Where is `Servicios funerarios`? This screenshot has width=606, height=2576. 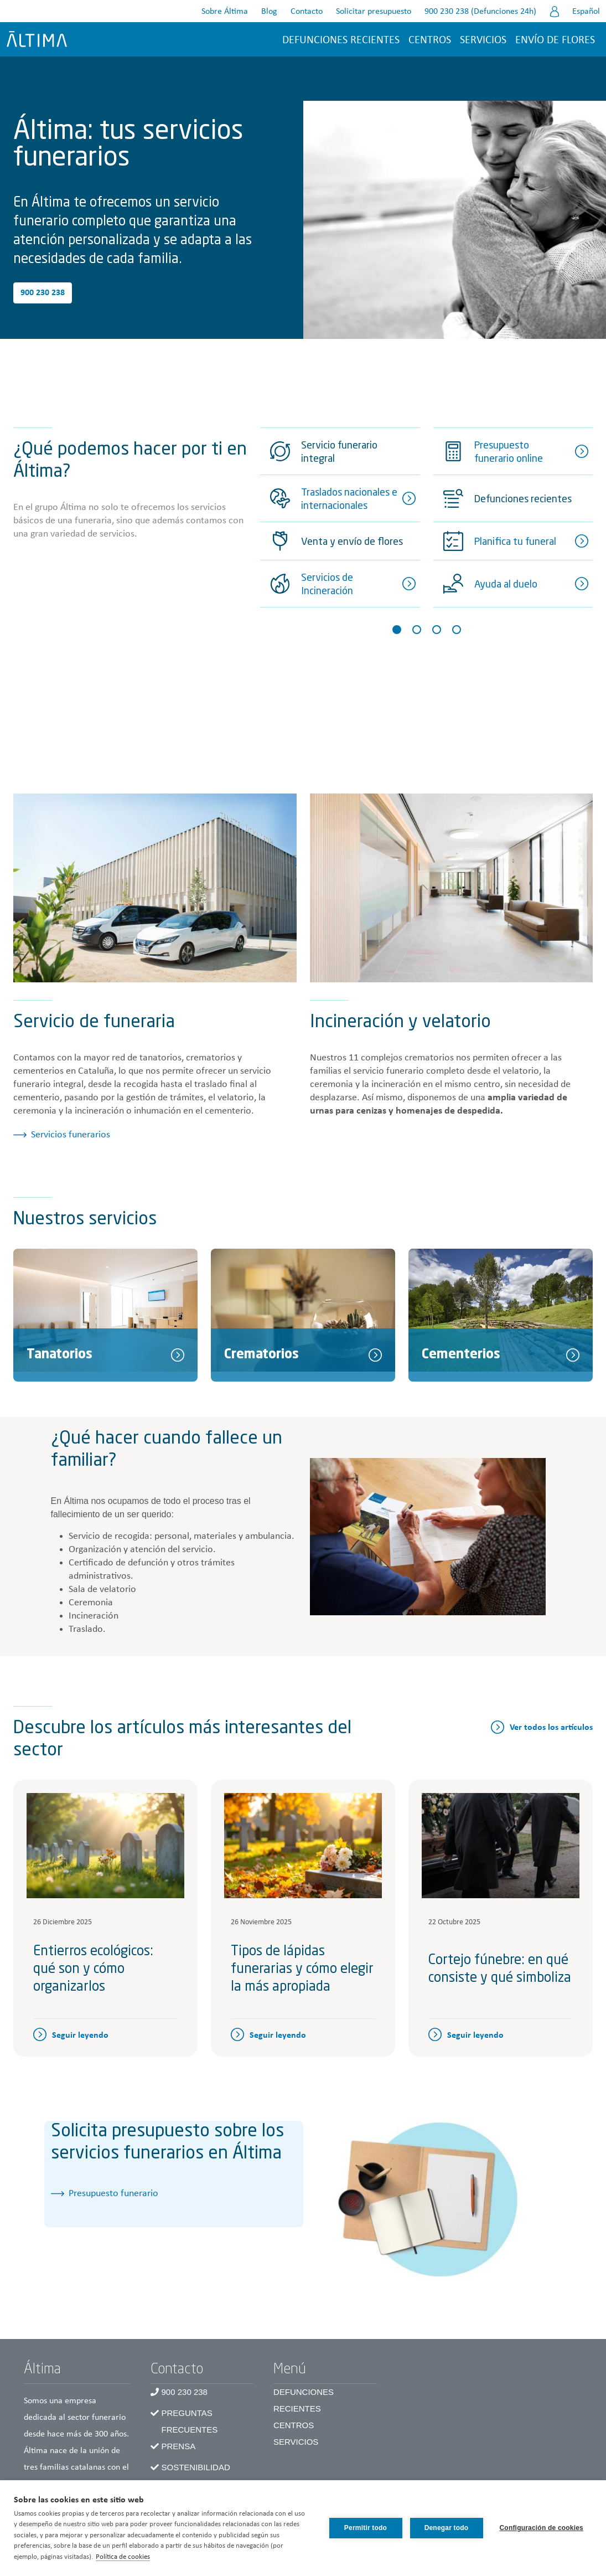
Servicios funerarios is located at coordinates (70, 1135).